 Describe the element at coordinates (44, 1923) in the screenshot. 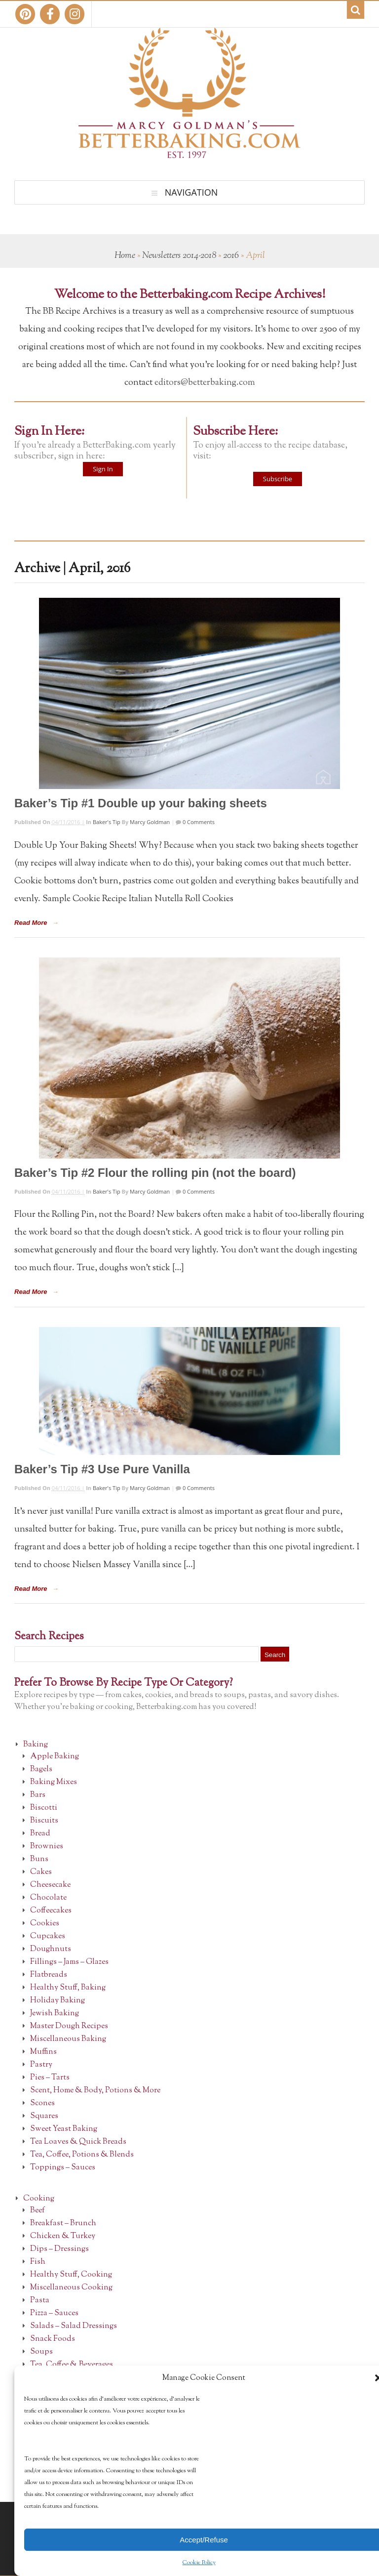

I see `Cookies` at that location.